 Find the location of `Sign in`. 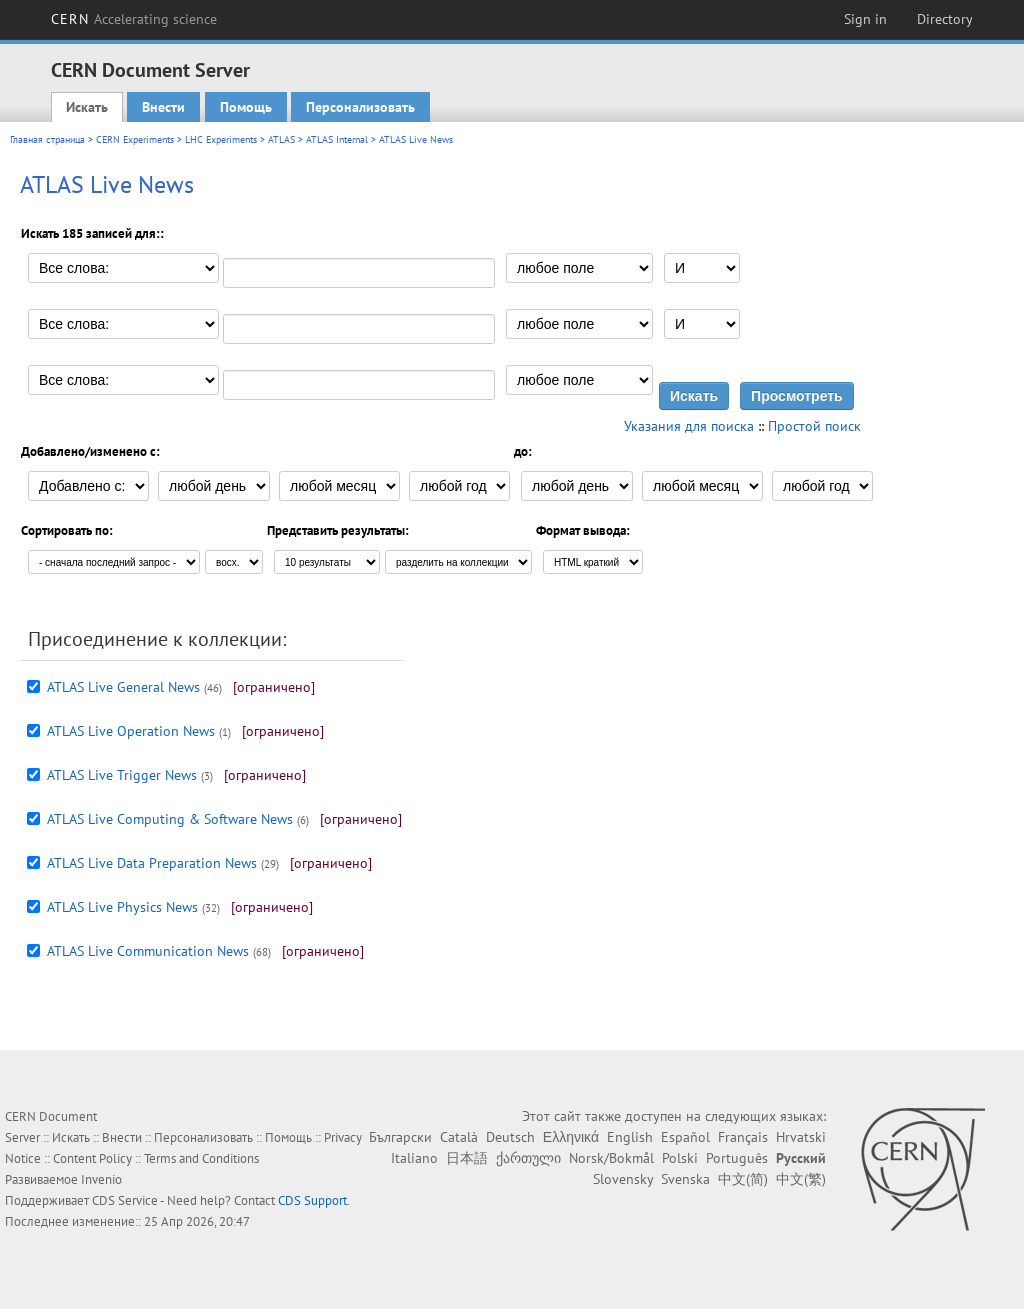

Sign in is located at coordinates (865, 19).